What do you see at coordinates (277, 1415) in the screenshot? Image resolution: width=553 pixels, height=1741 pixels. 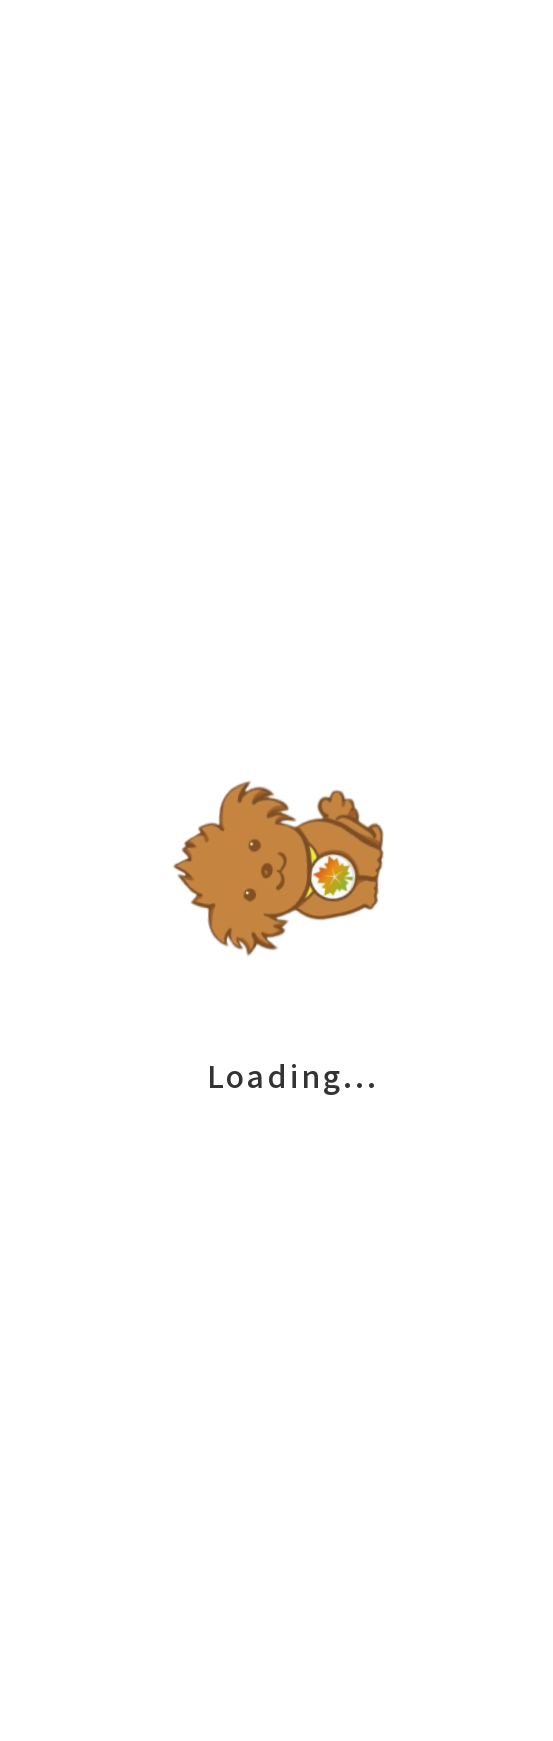 I see `サービス一覧` at bounding box center [277, 1415].